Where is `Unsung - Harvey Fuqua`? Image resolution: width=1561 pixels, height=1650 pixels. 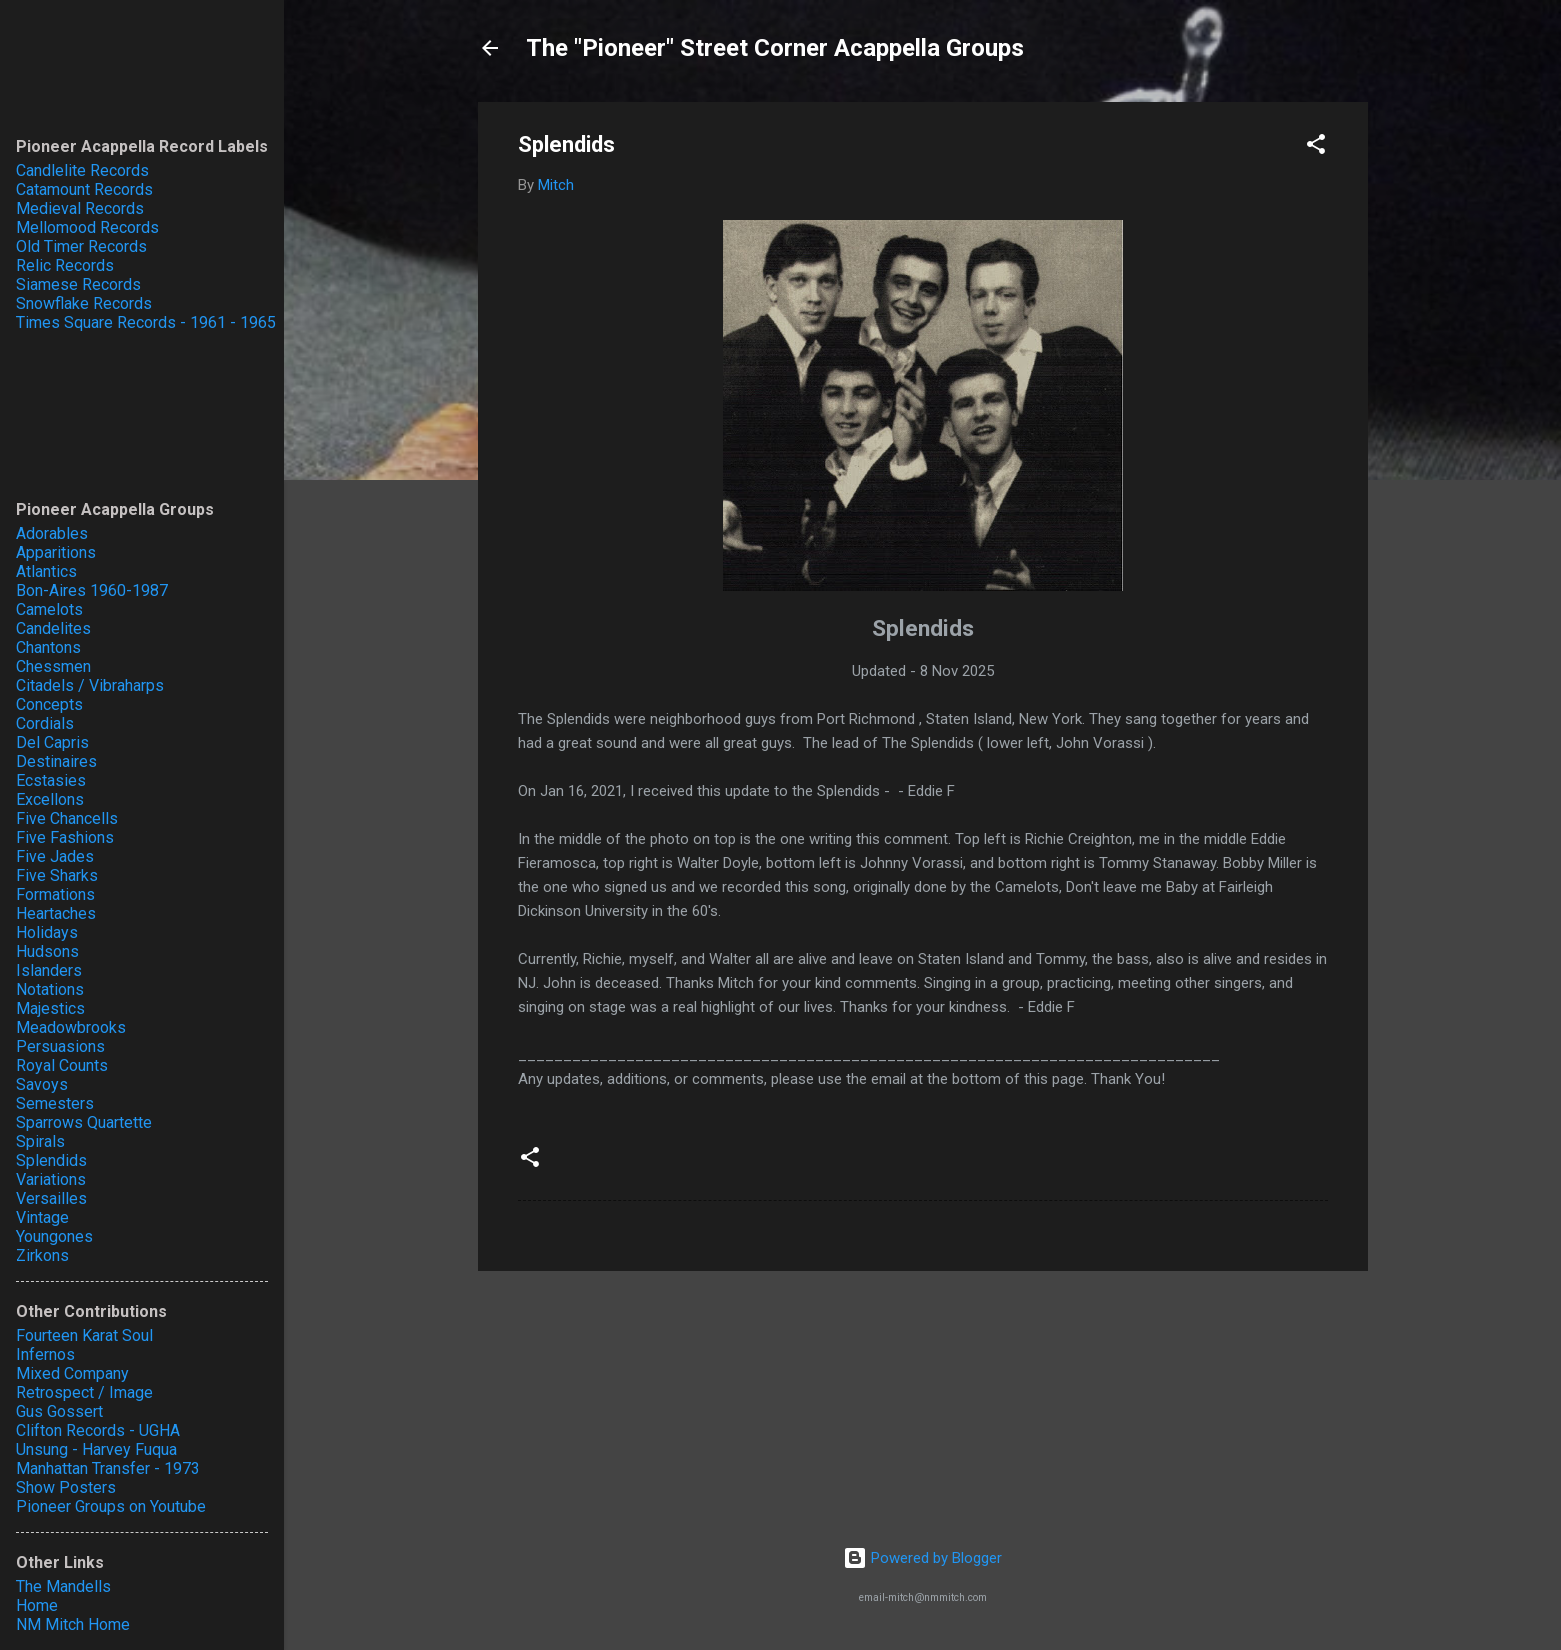
Unsung - Harvey Fuqua is located at coordinates (96, 1449).